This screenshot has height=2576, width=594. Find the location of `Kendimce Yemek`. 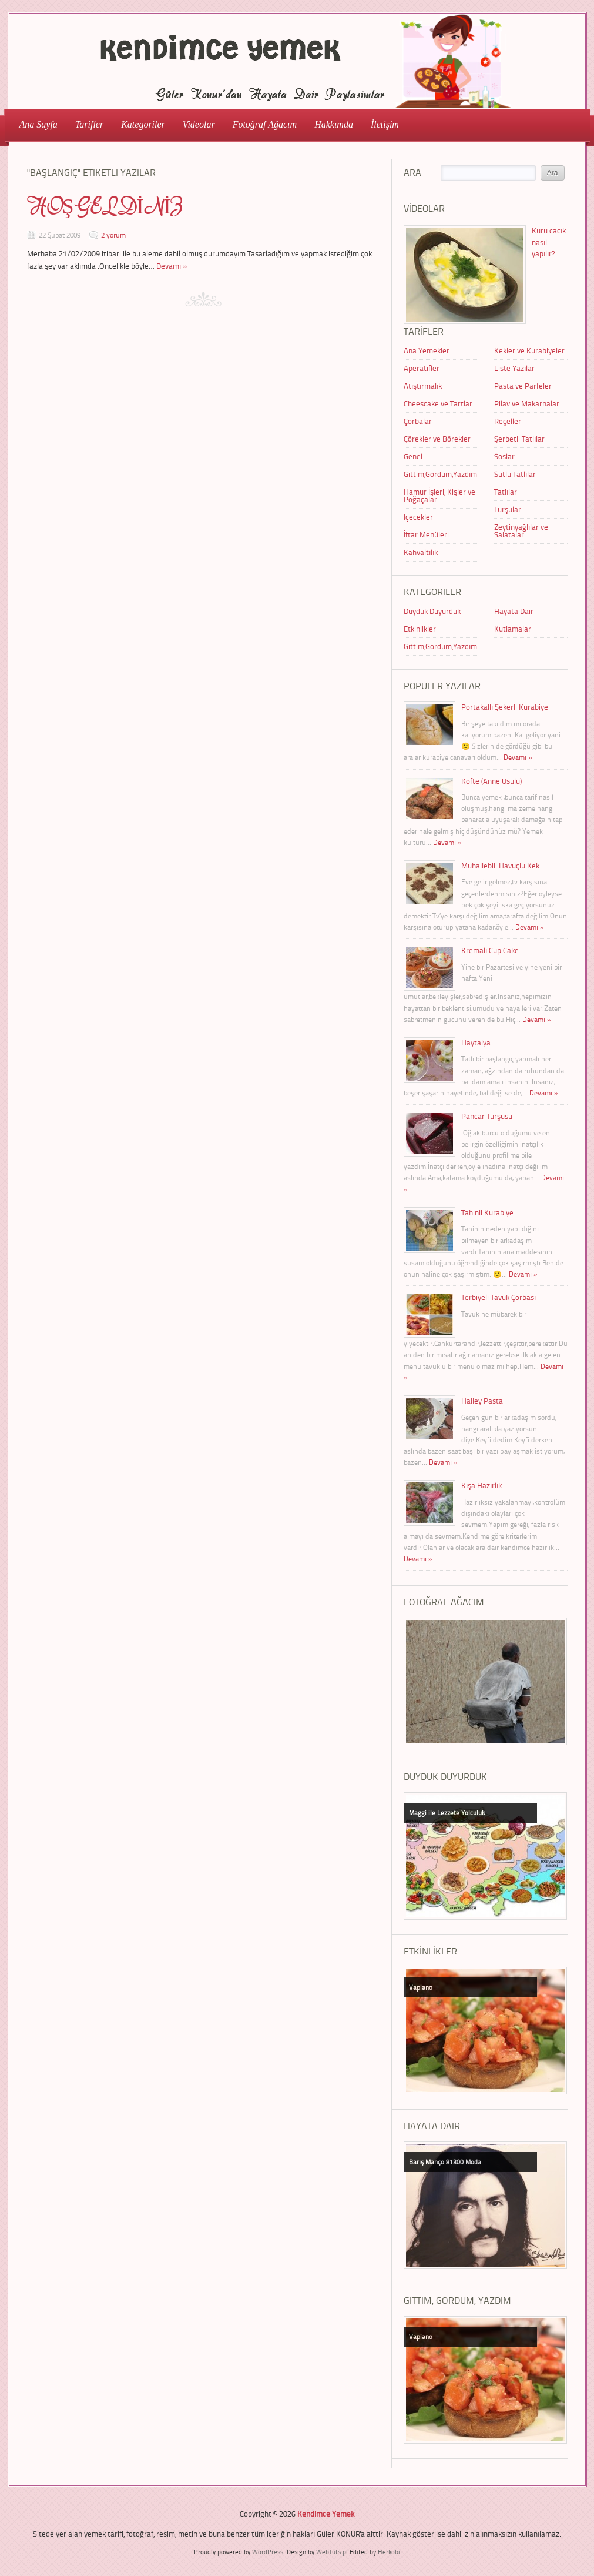

Kendimce Yemek is located at coordinates (325, 2513).